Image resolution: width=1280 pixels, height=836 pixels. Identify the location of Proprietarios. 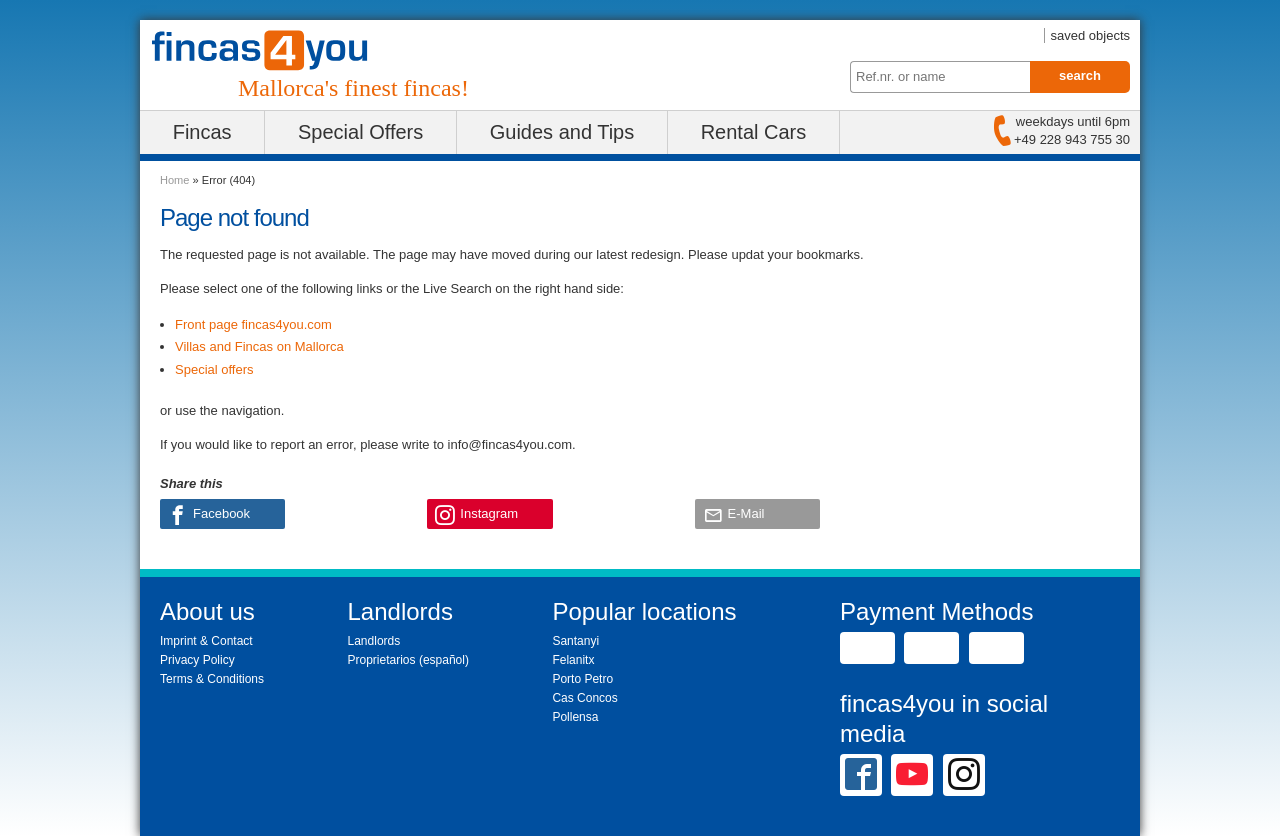
(382, 660).